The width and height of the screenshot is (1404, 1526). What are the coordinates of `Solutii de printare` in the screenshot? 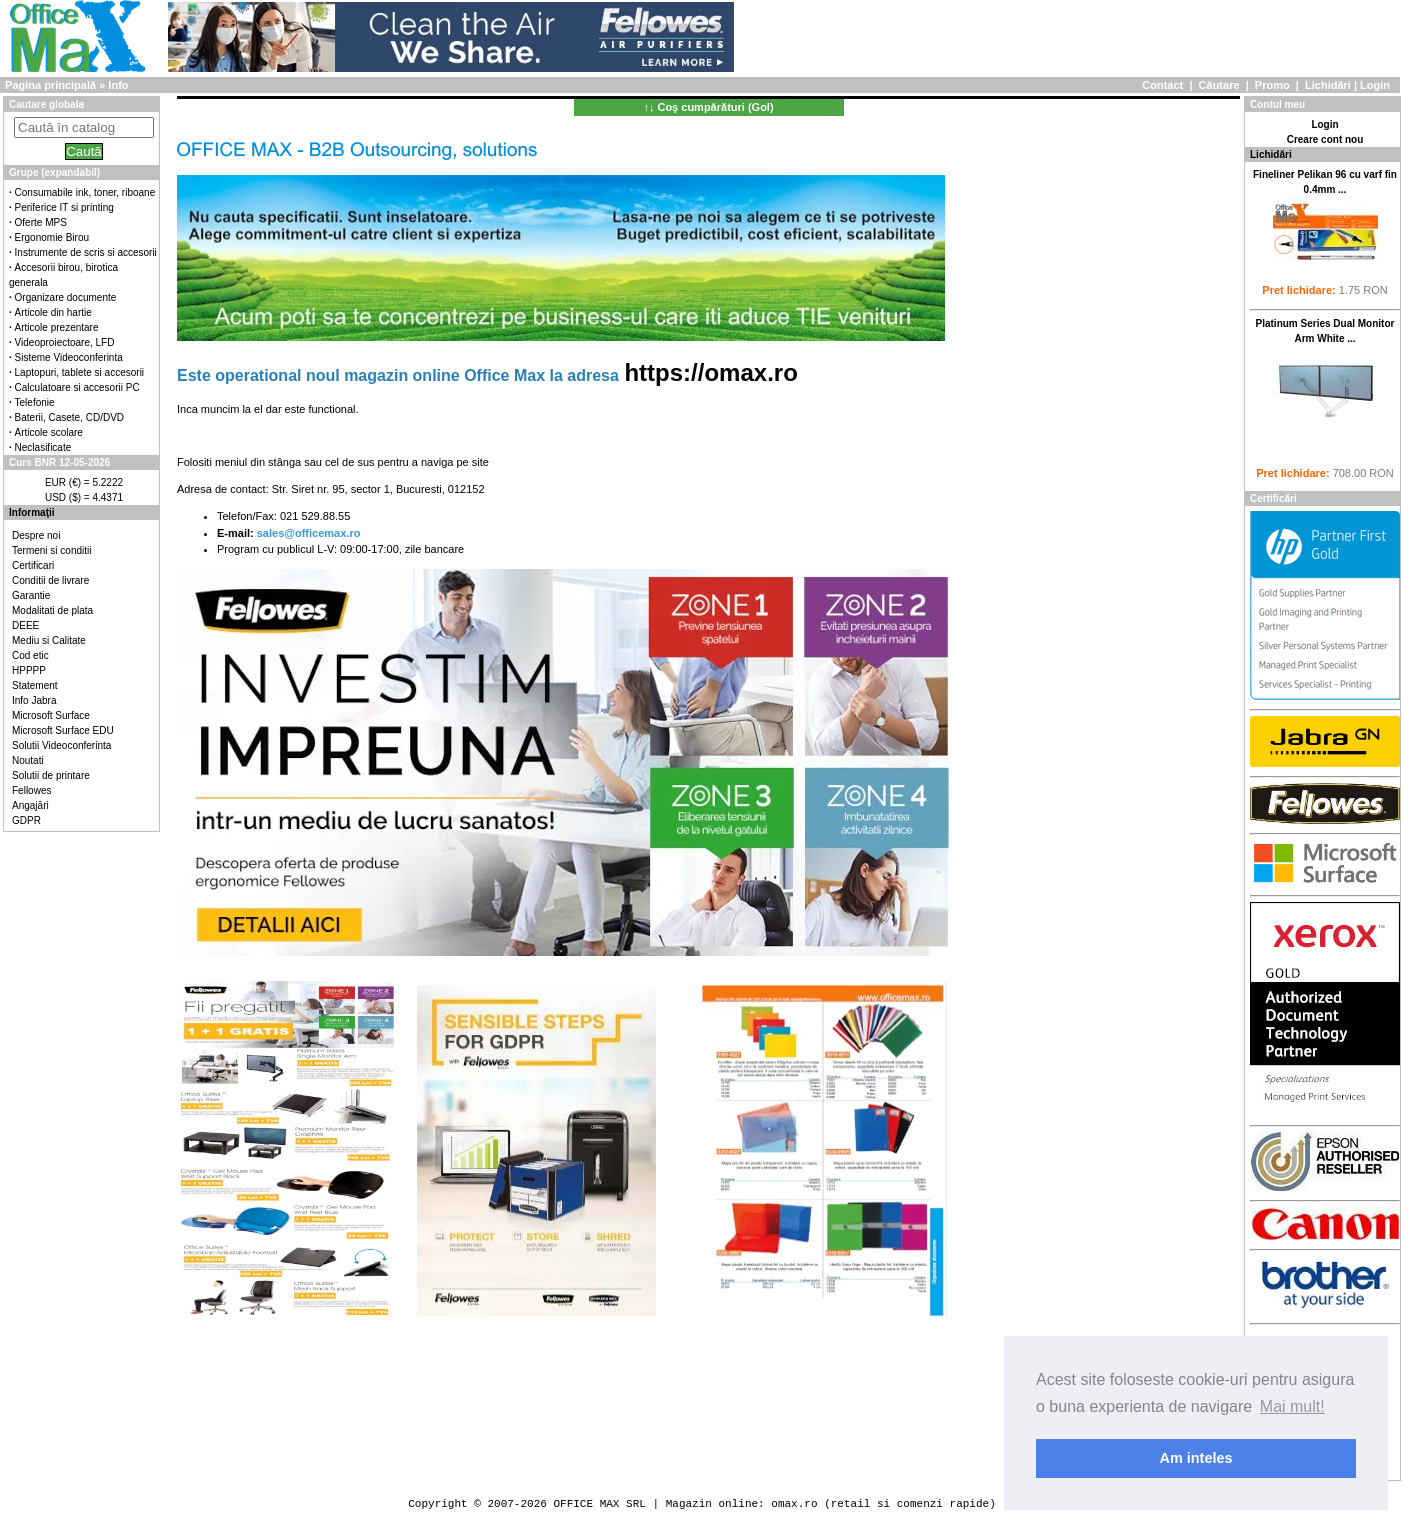 It's located at (51, 775).